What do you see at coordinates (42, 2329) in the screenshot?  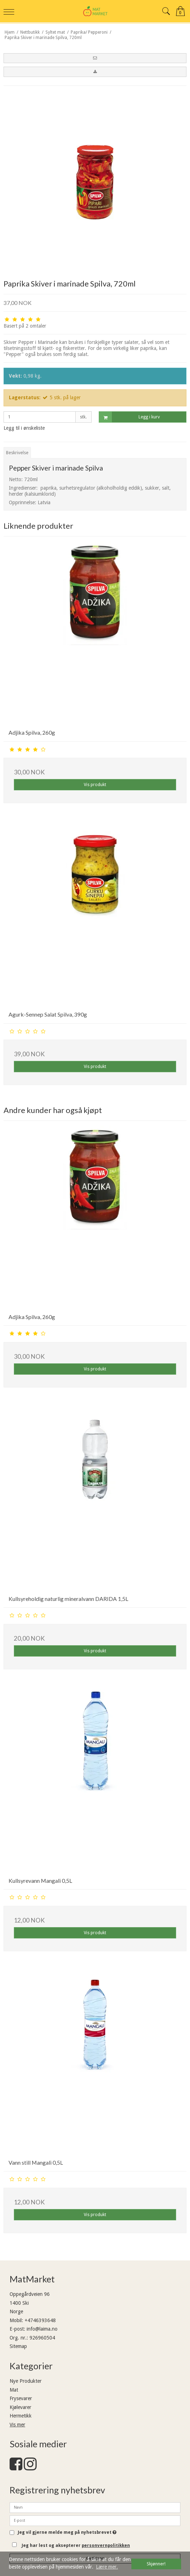 I see `info@laima.no` at bounding box center [42, 2329].